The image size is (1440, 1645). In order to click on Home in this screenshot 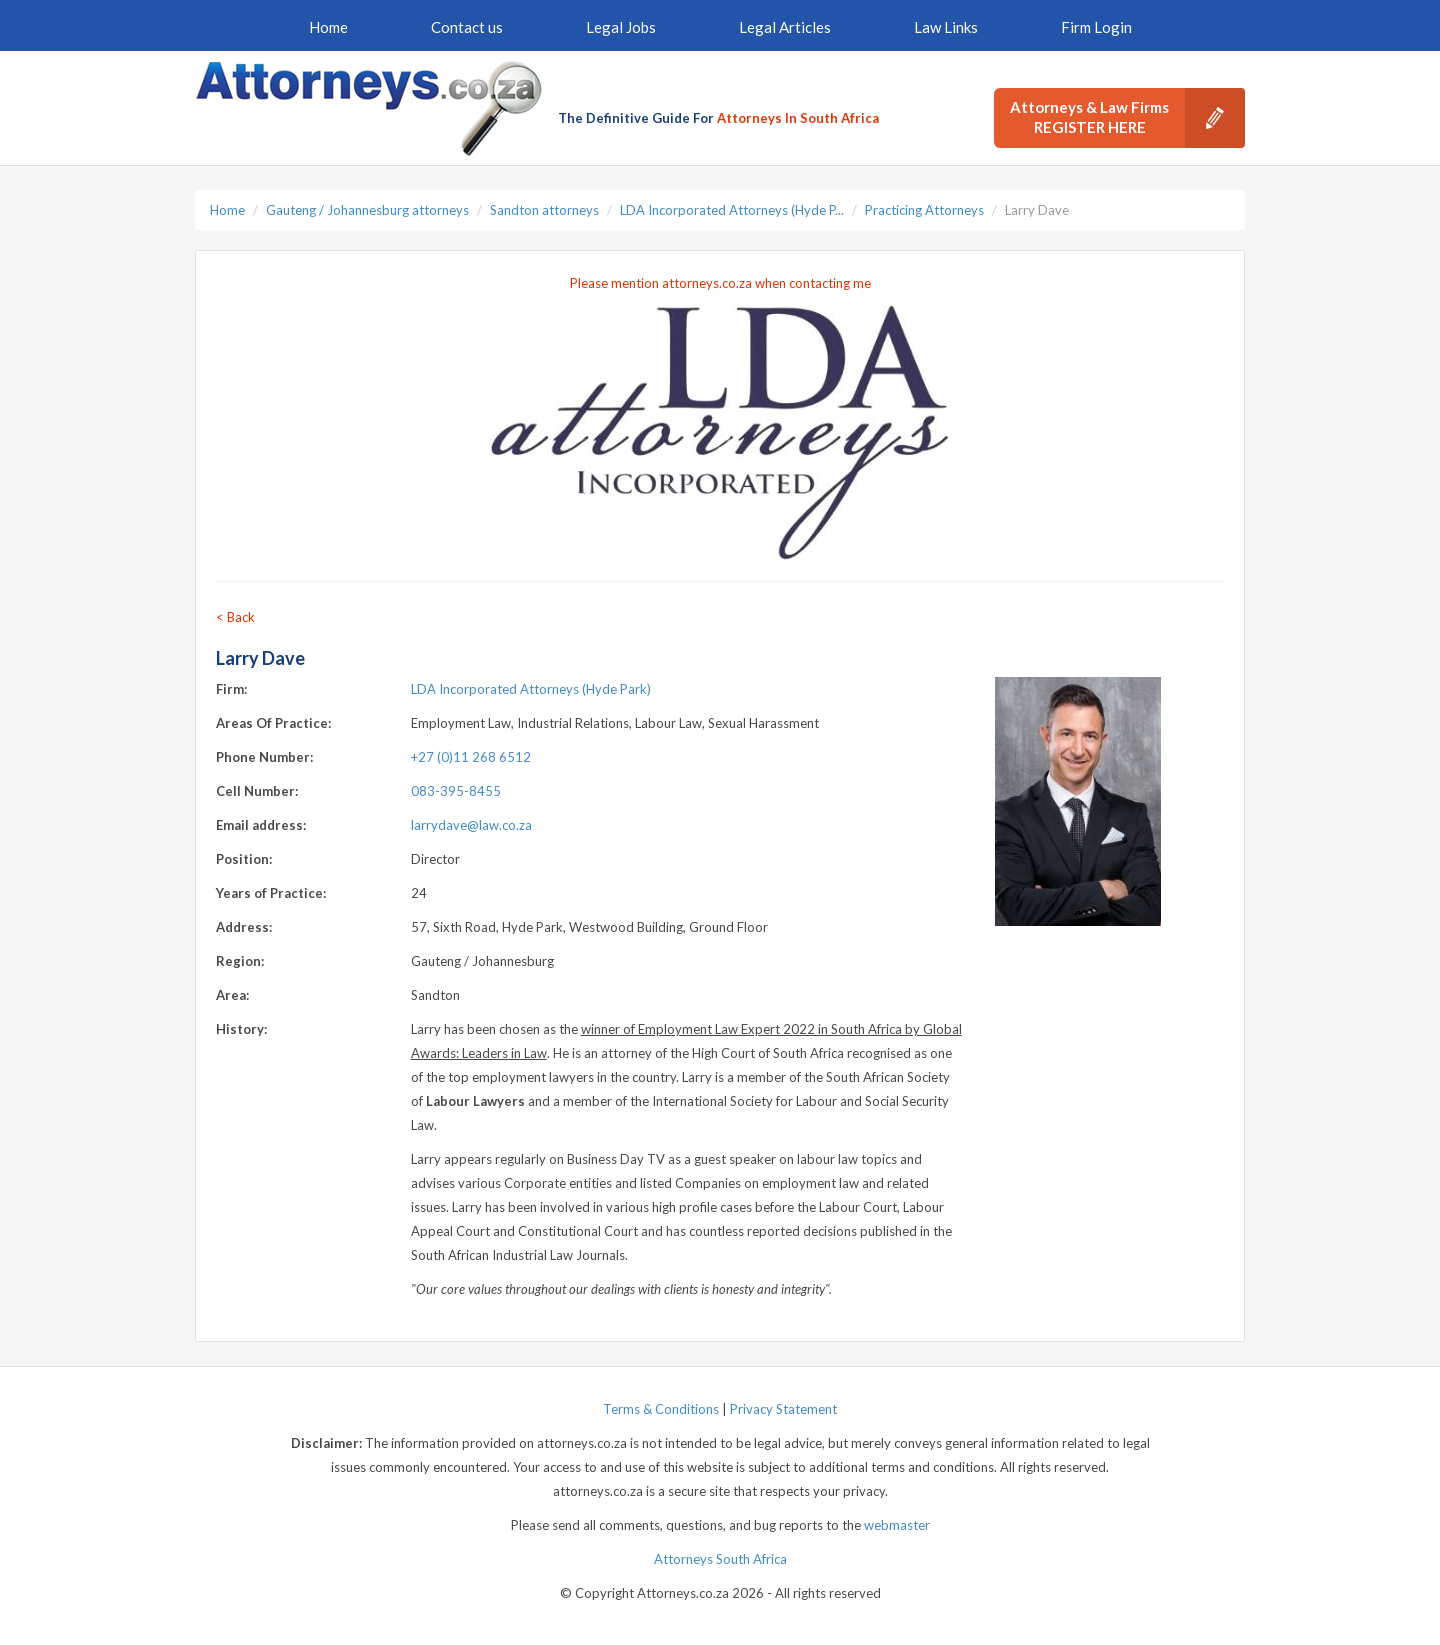, I will do `click(328, 27)`.